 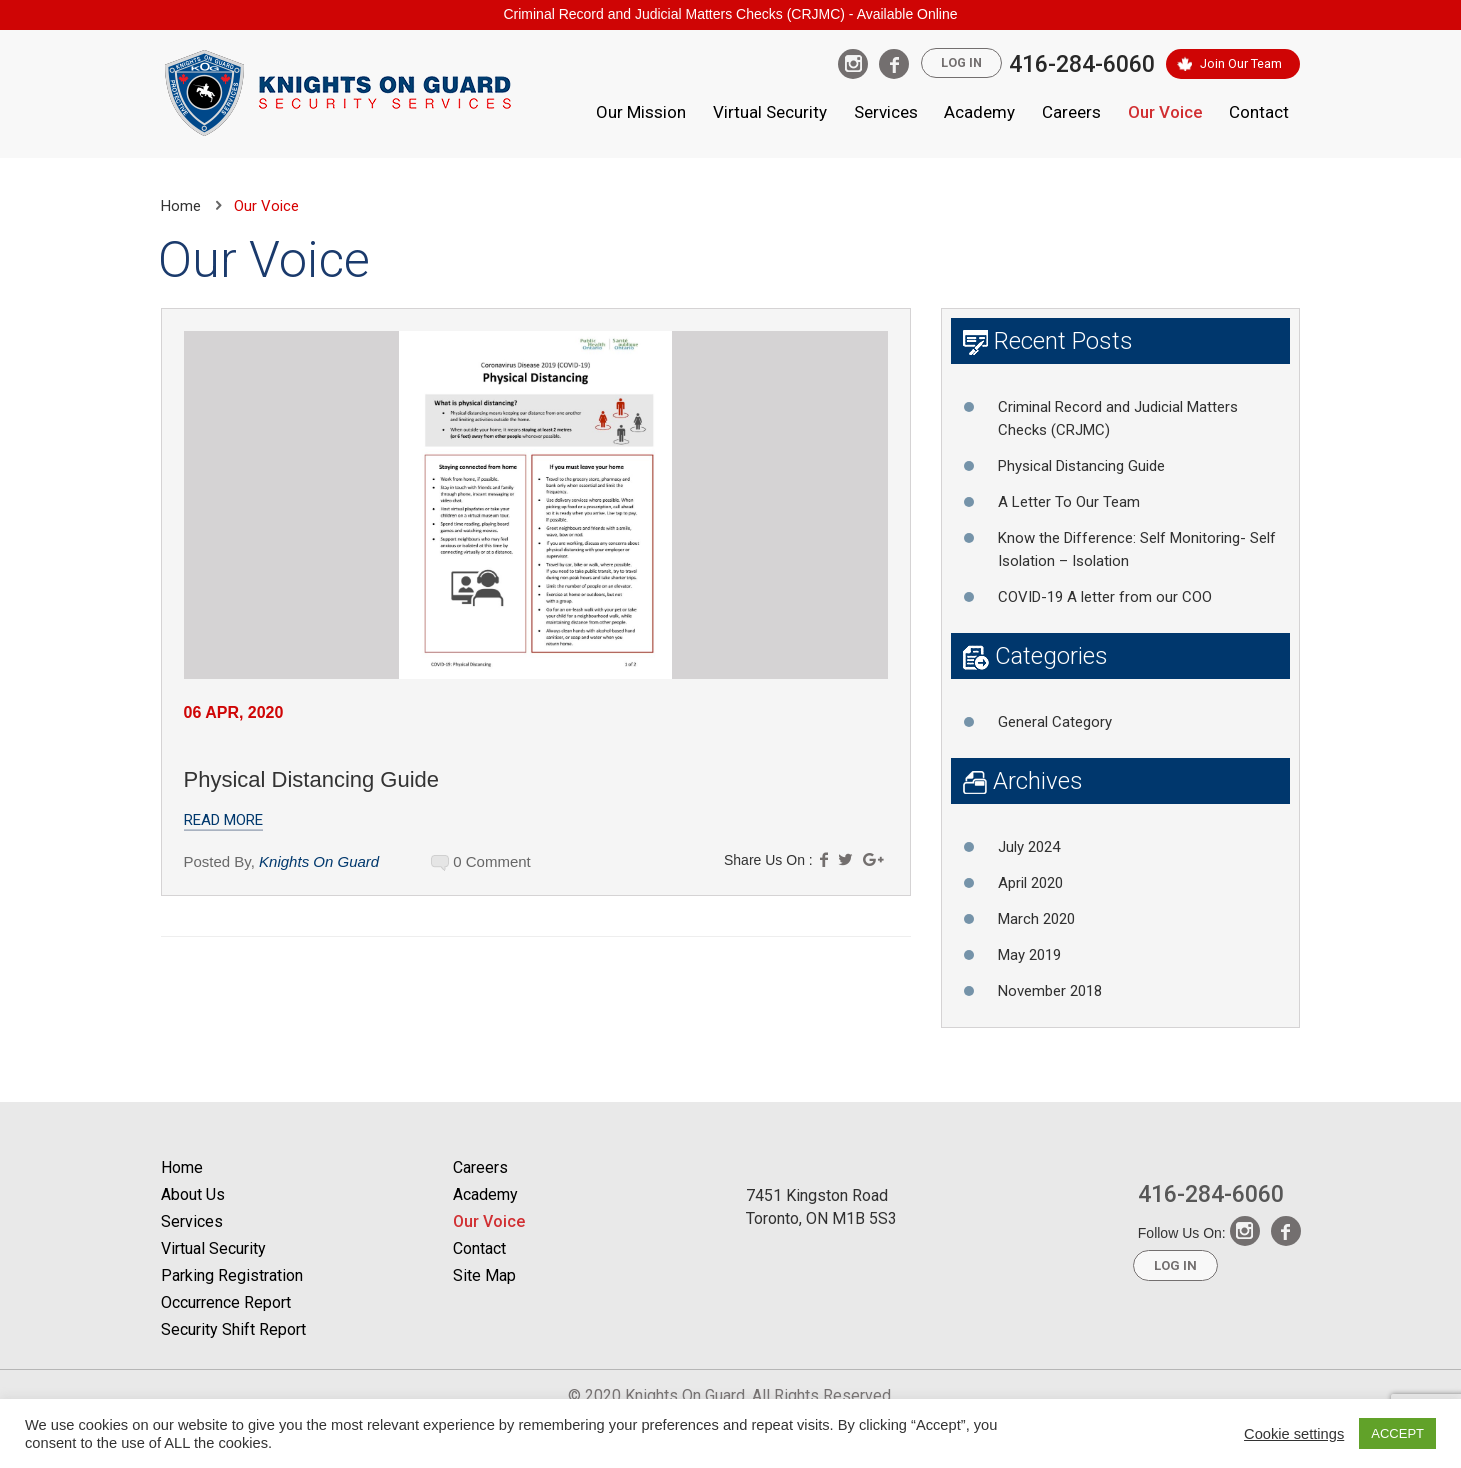 What do you see at coordinates (886, 112) in the screenshot?
I see `Services` at bounding box center [886, 112].